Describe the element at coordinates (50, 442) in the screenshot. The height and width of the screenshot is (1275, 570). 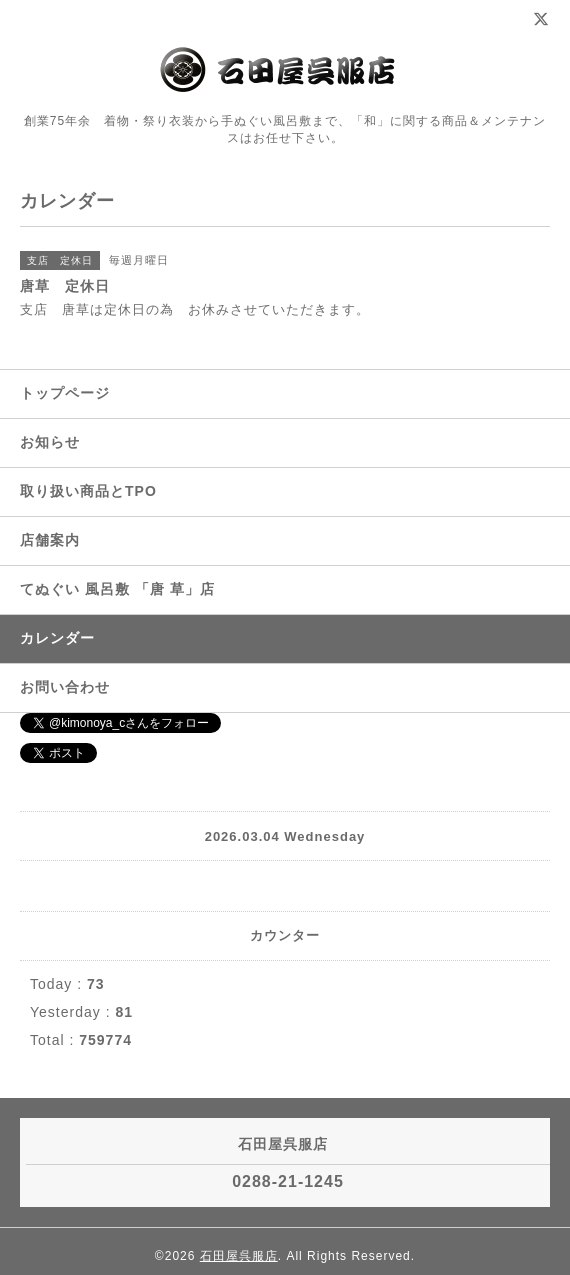
I see `お知らせ` at that location.